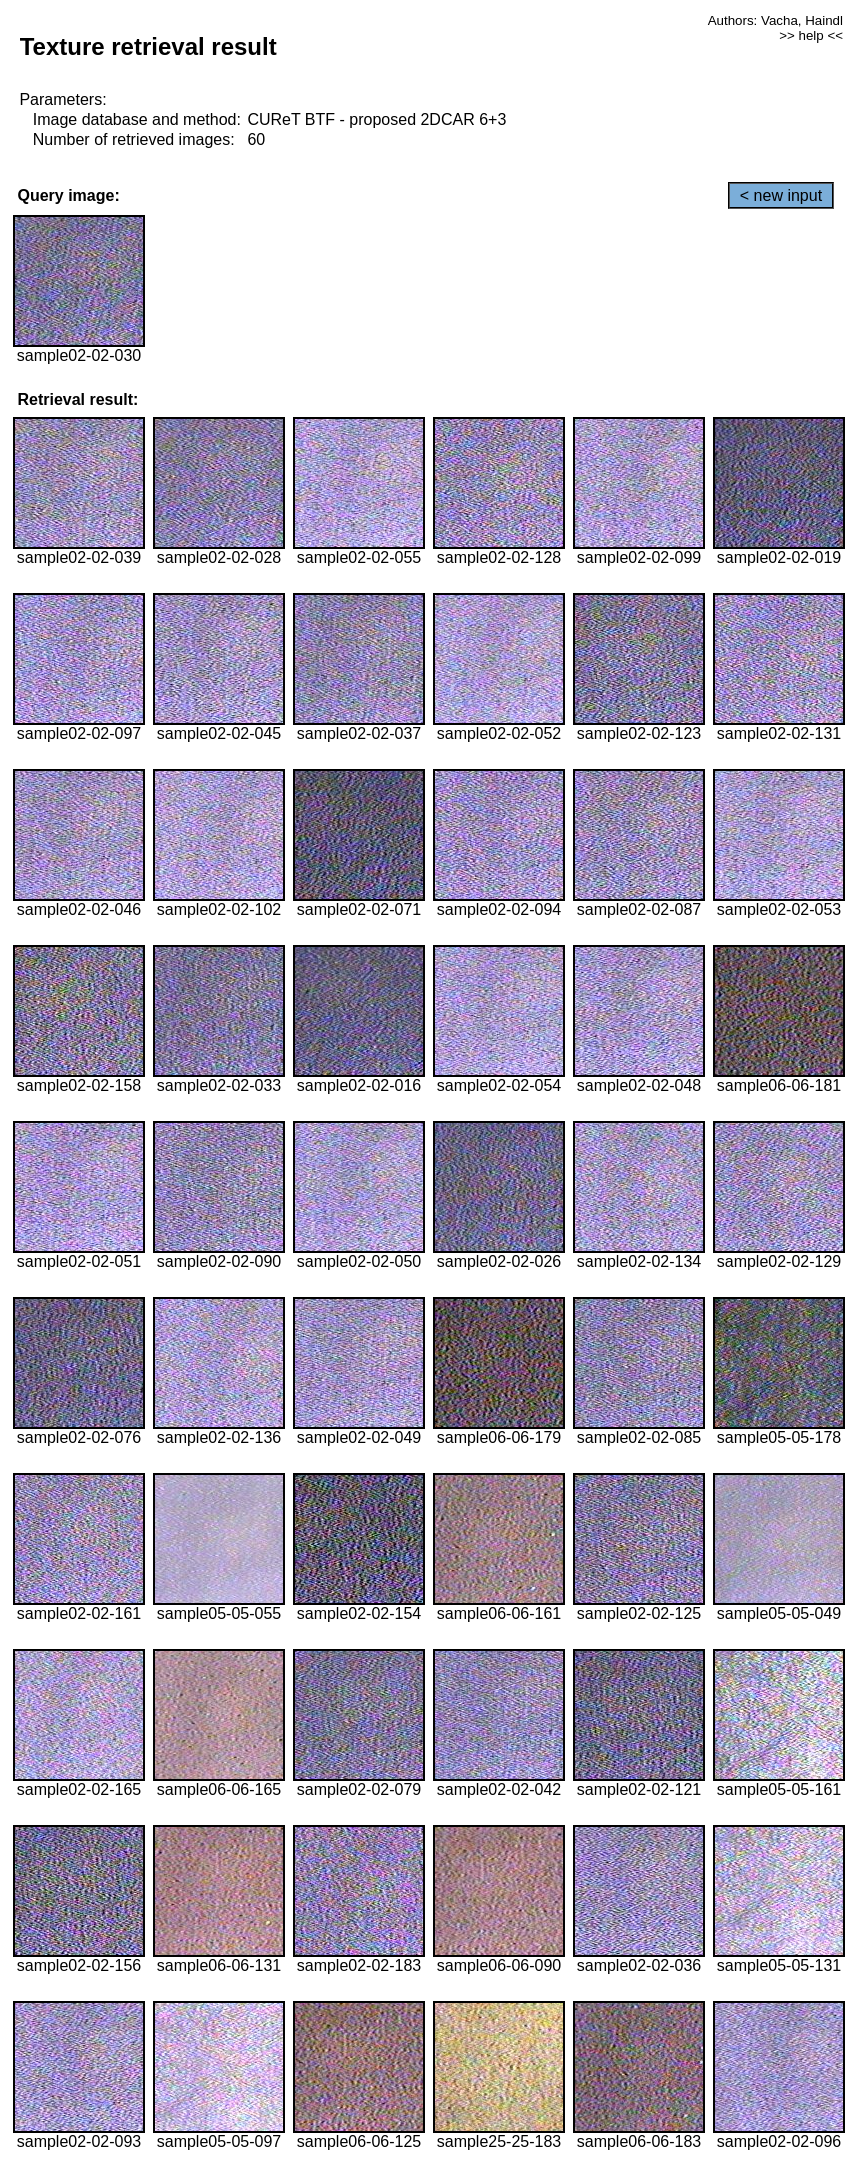 The width and height of the screenshot is (850, 2182). Describe the element at coordinates (811, 35) in the screenshot. I see `>> help <<` at that location.